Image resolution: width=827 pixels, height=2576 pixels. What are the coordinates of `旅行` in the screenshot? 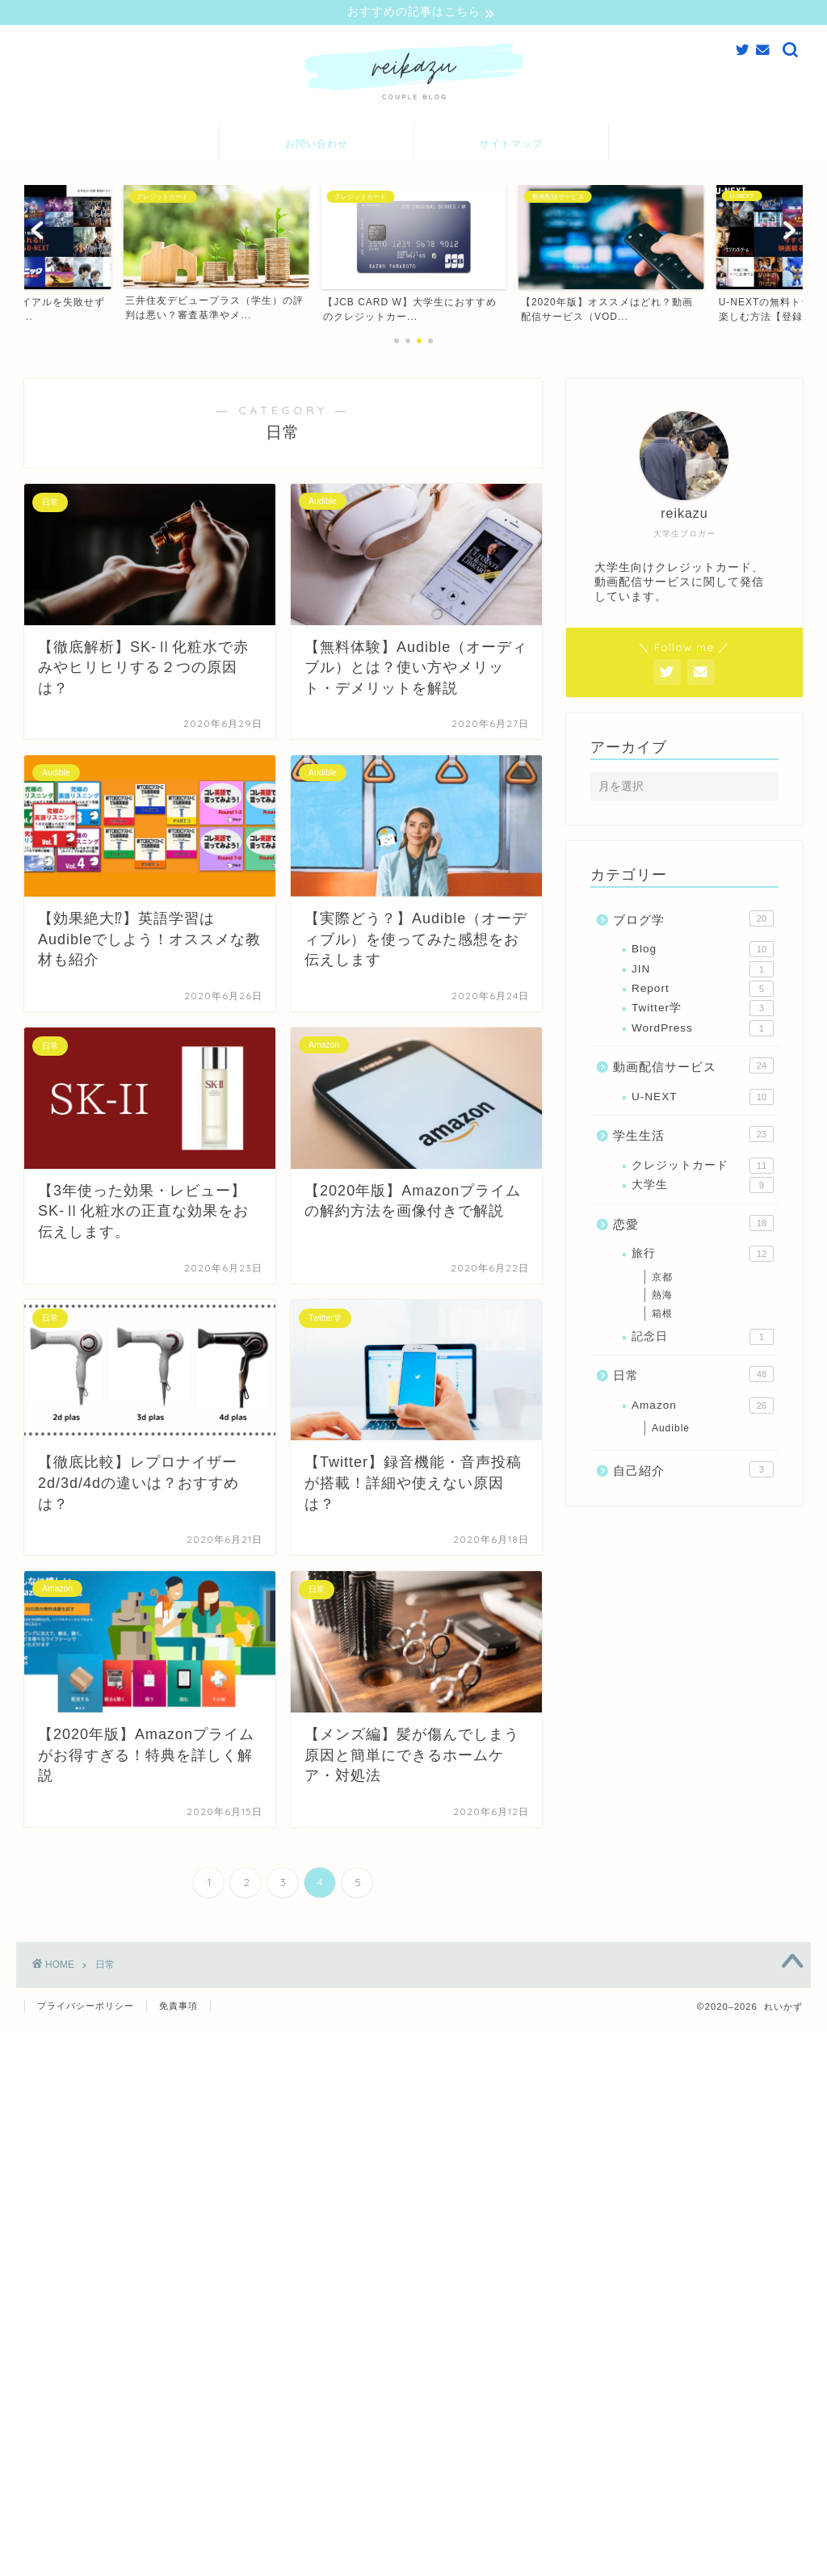 It's located at (703, 1256).